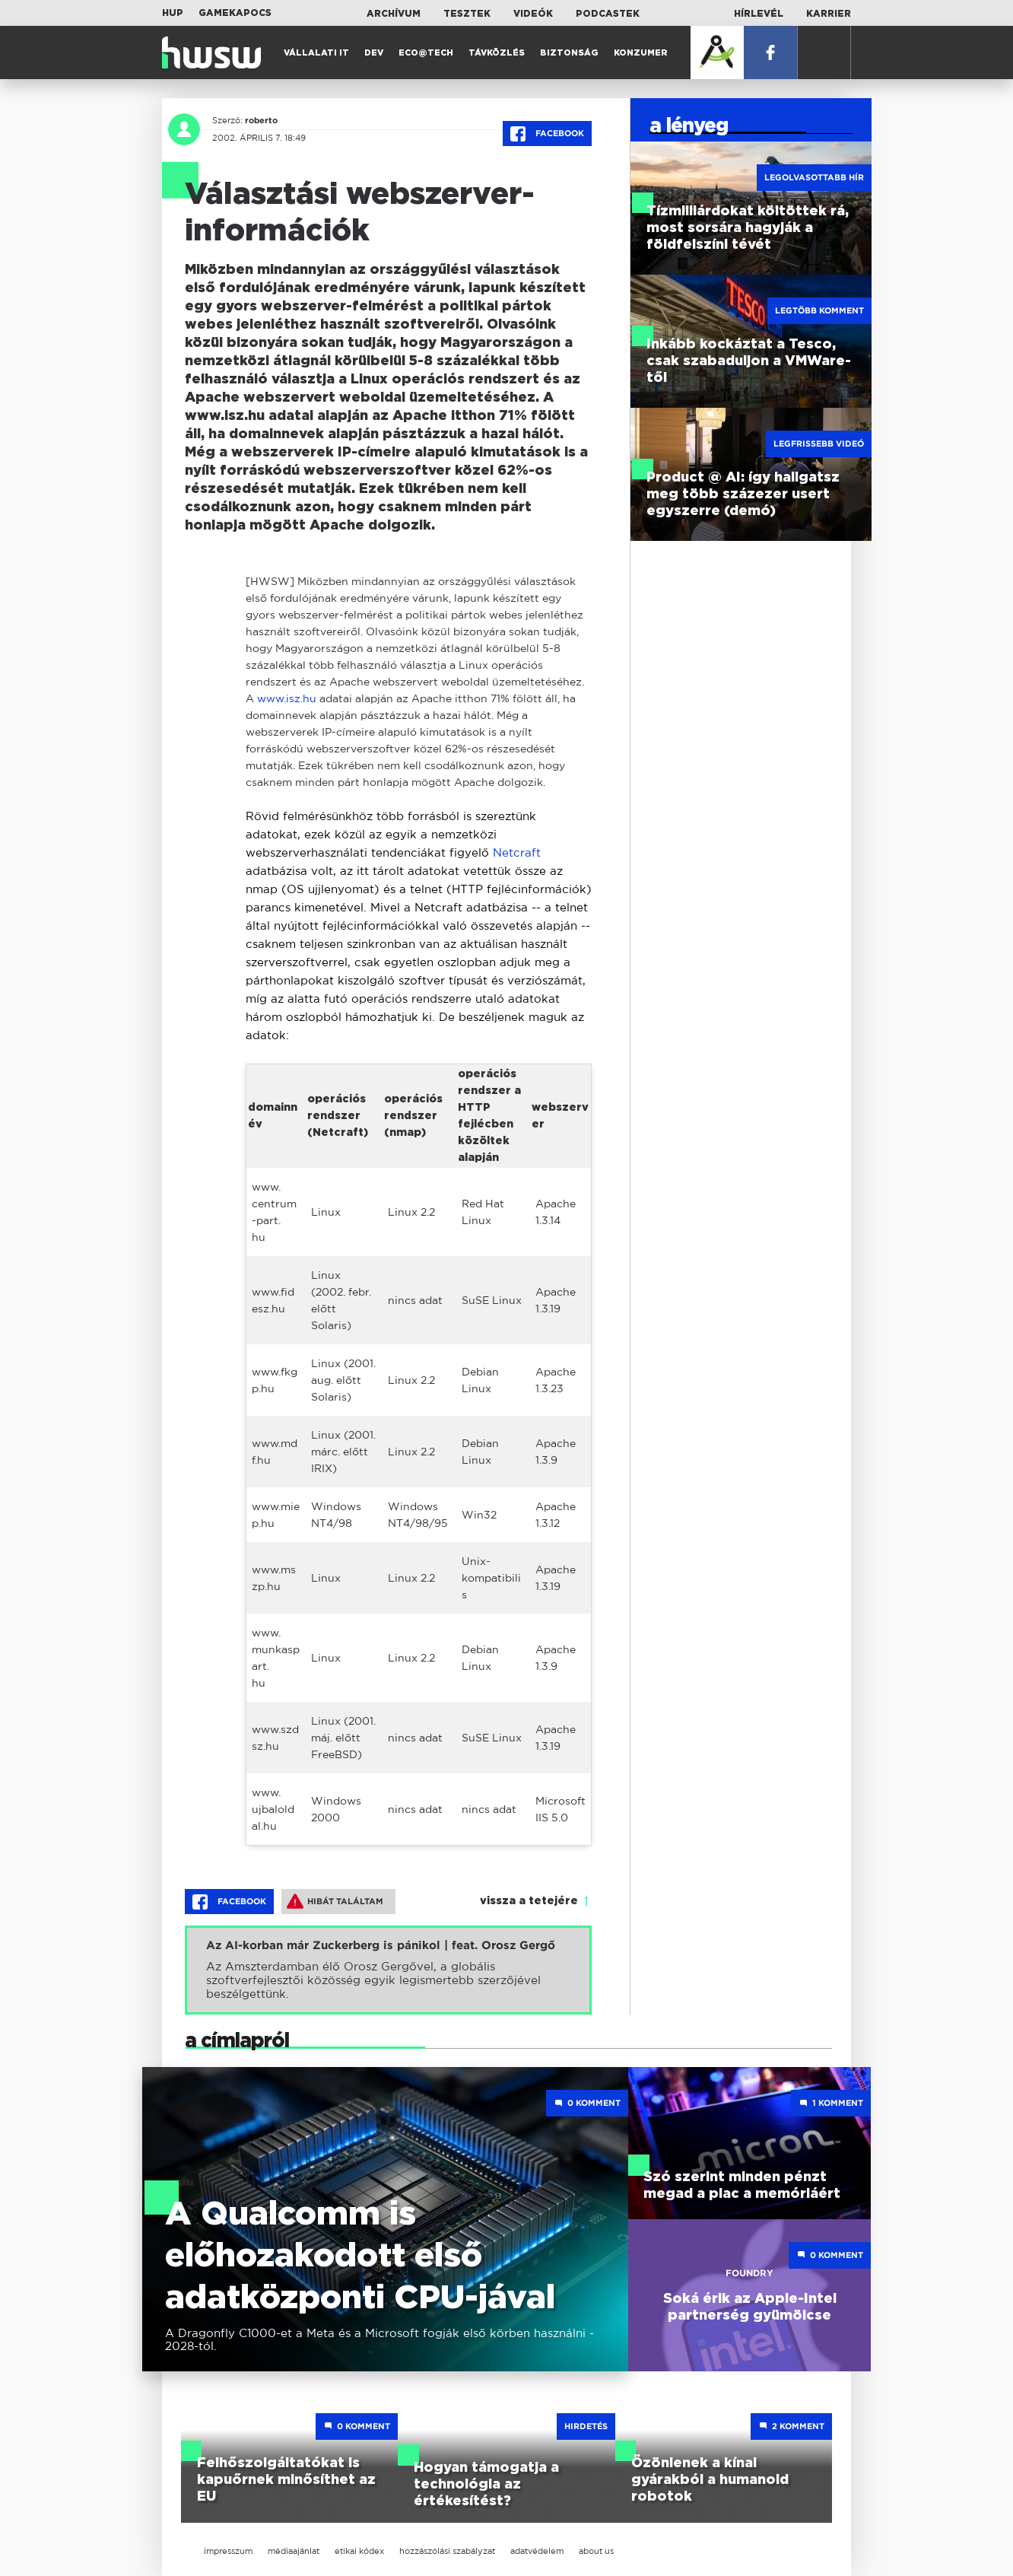 The image size is (1013, 2576). I want to click on about us, so click(596, 2550).